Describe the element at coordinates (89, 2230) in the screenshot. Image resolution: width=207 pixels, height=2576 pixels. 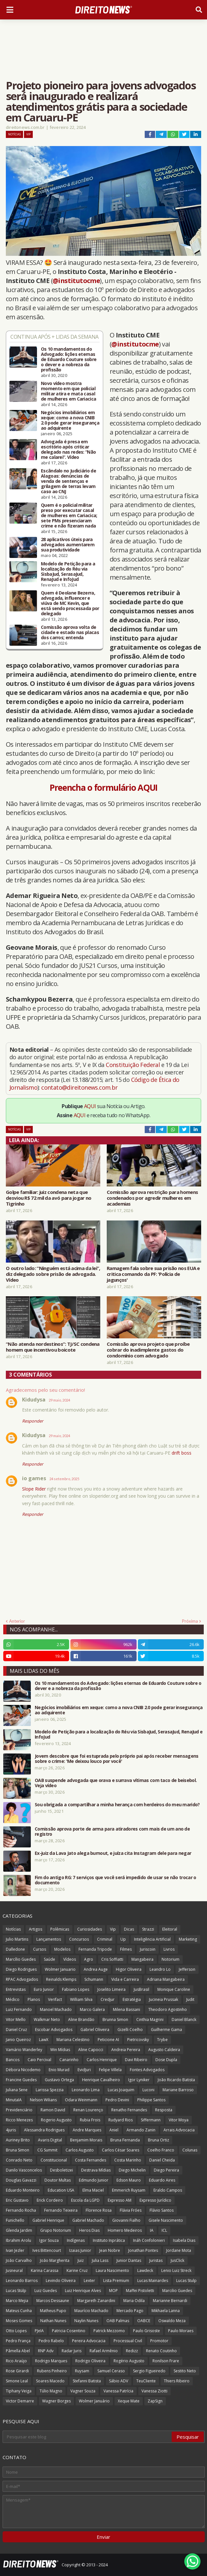
I see `Heros Dias` at that location.